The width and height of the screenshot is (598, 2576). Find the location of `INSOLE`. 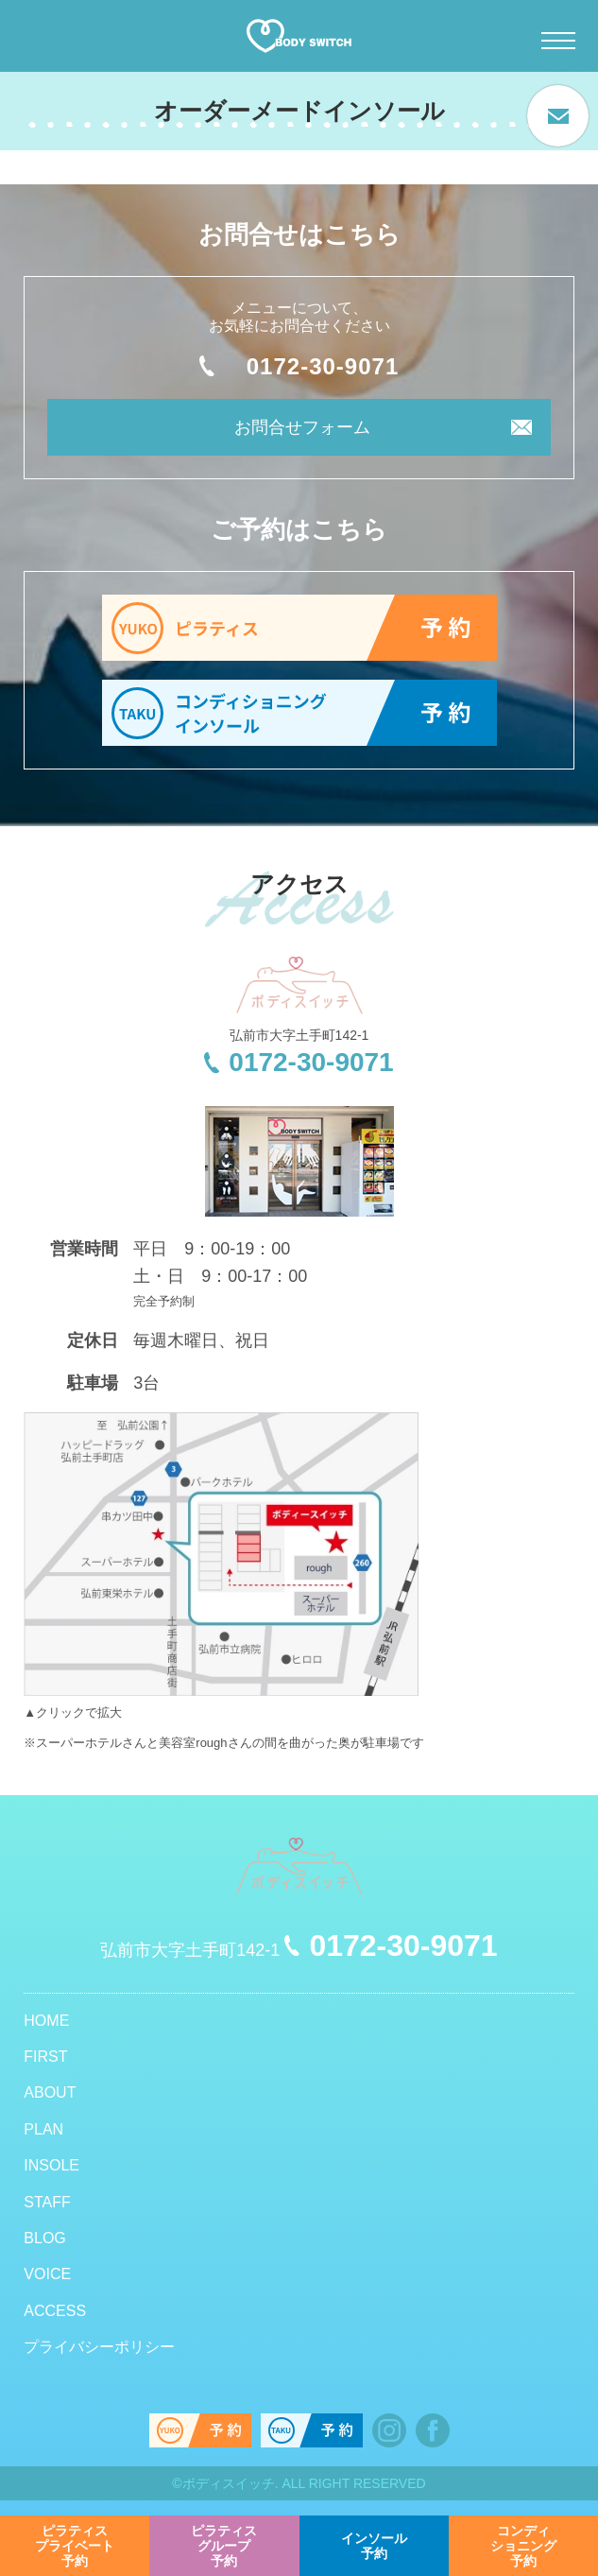

INSOLE is located at coordinates (51, 2165).